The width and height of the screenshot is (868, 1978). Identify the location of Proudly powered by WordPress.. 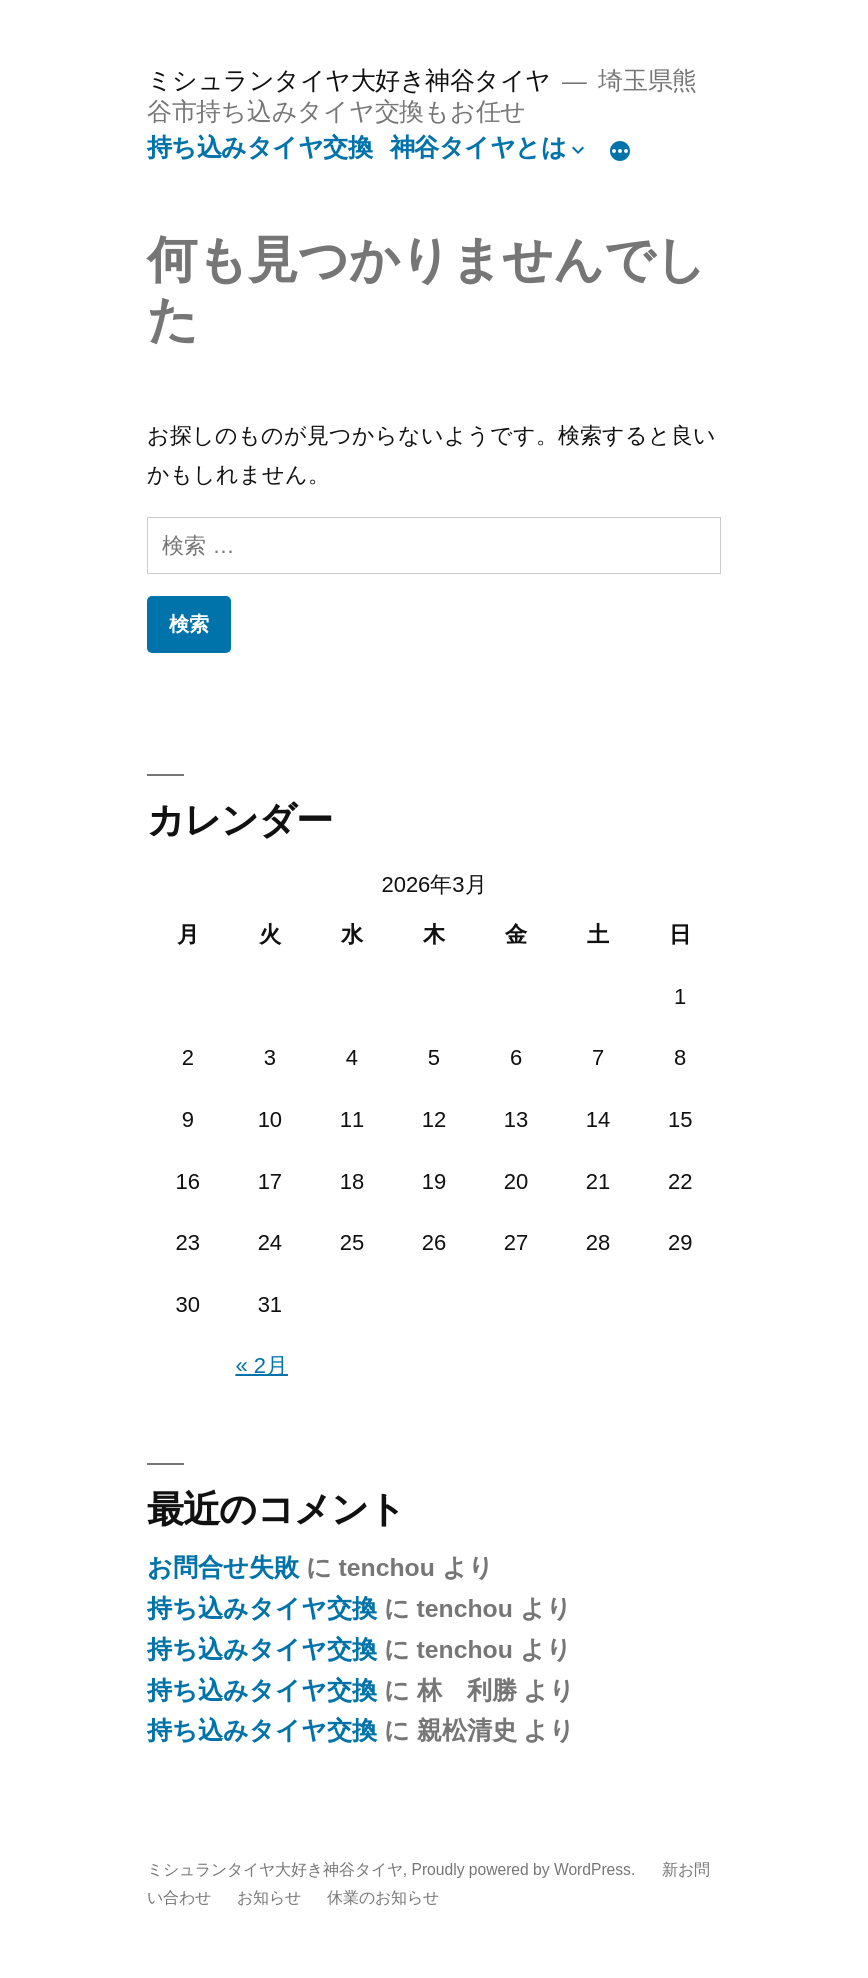
(525, 1869).